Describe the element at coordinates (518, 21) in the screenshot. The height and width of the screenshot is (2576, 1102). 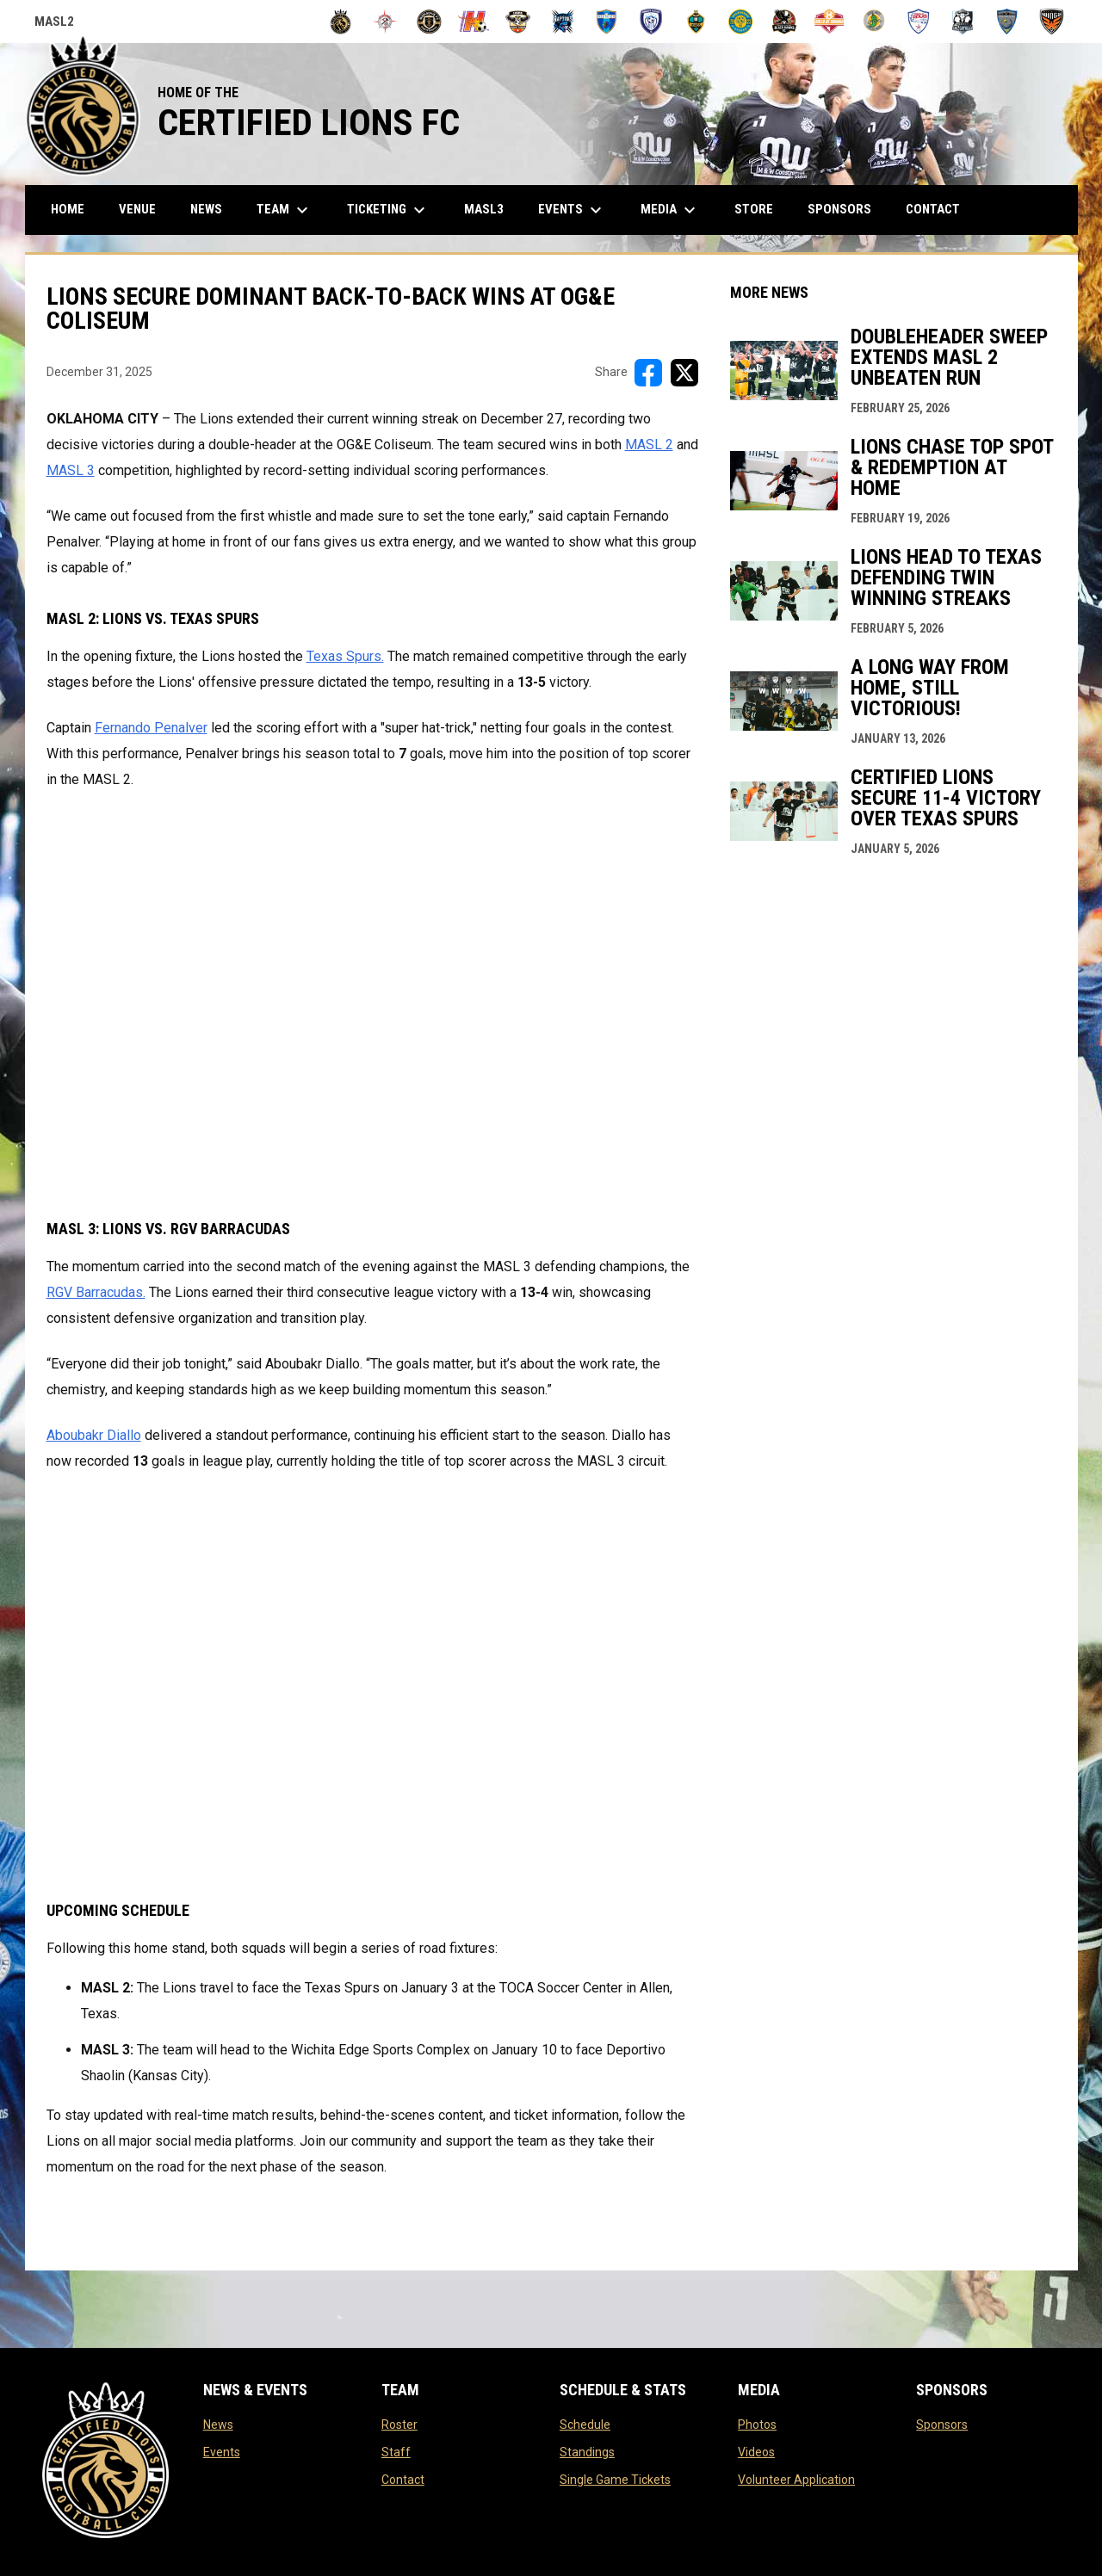
I see `[Iowa Demon Hawks]` at that location.